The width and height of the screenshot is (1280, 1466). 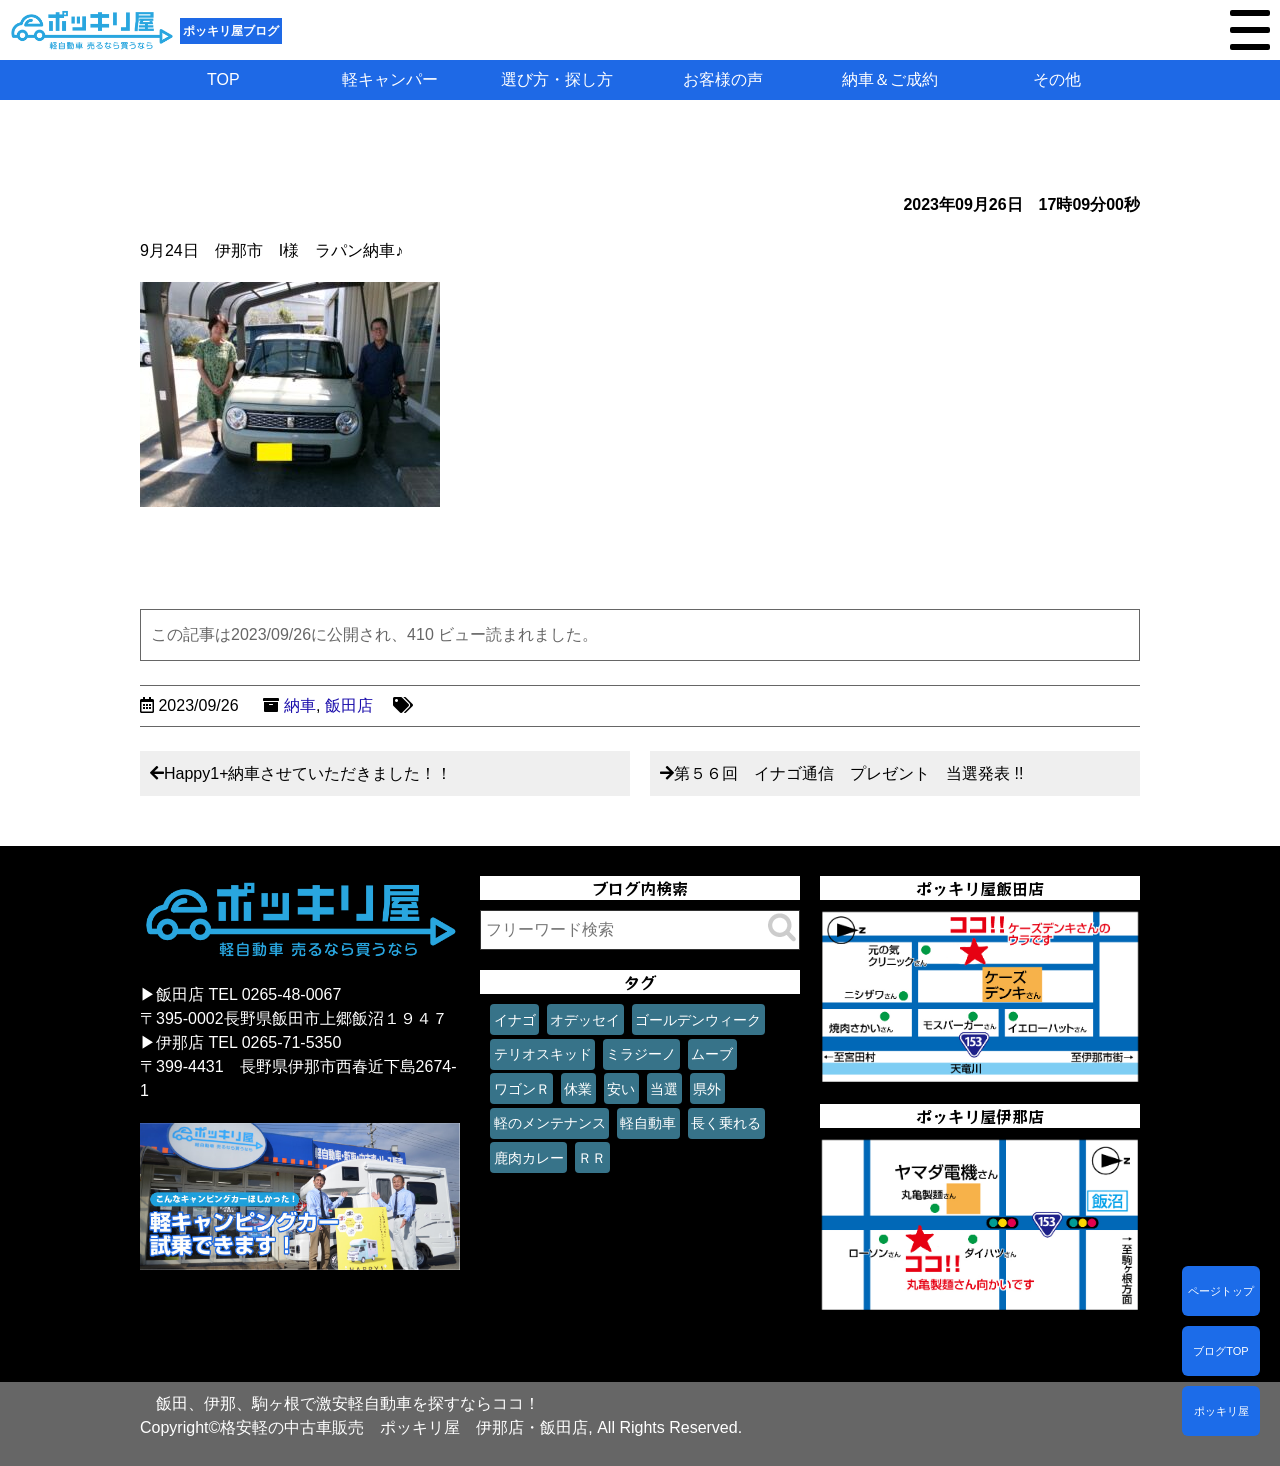 I want to click on ＲＲ [ＲＲ (1個の項目)], so click(x=592, y=1158).